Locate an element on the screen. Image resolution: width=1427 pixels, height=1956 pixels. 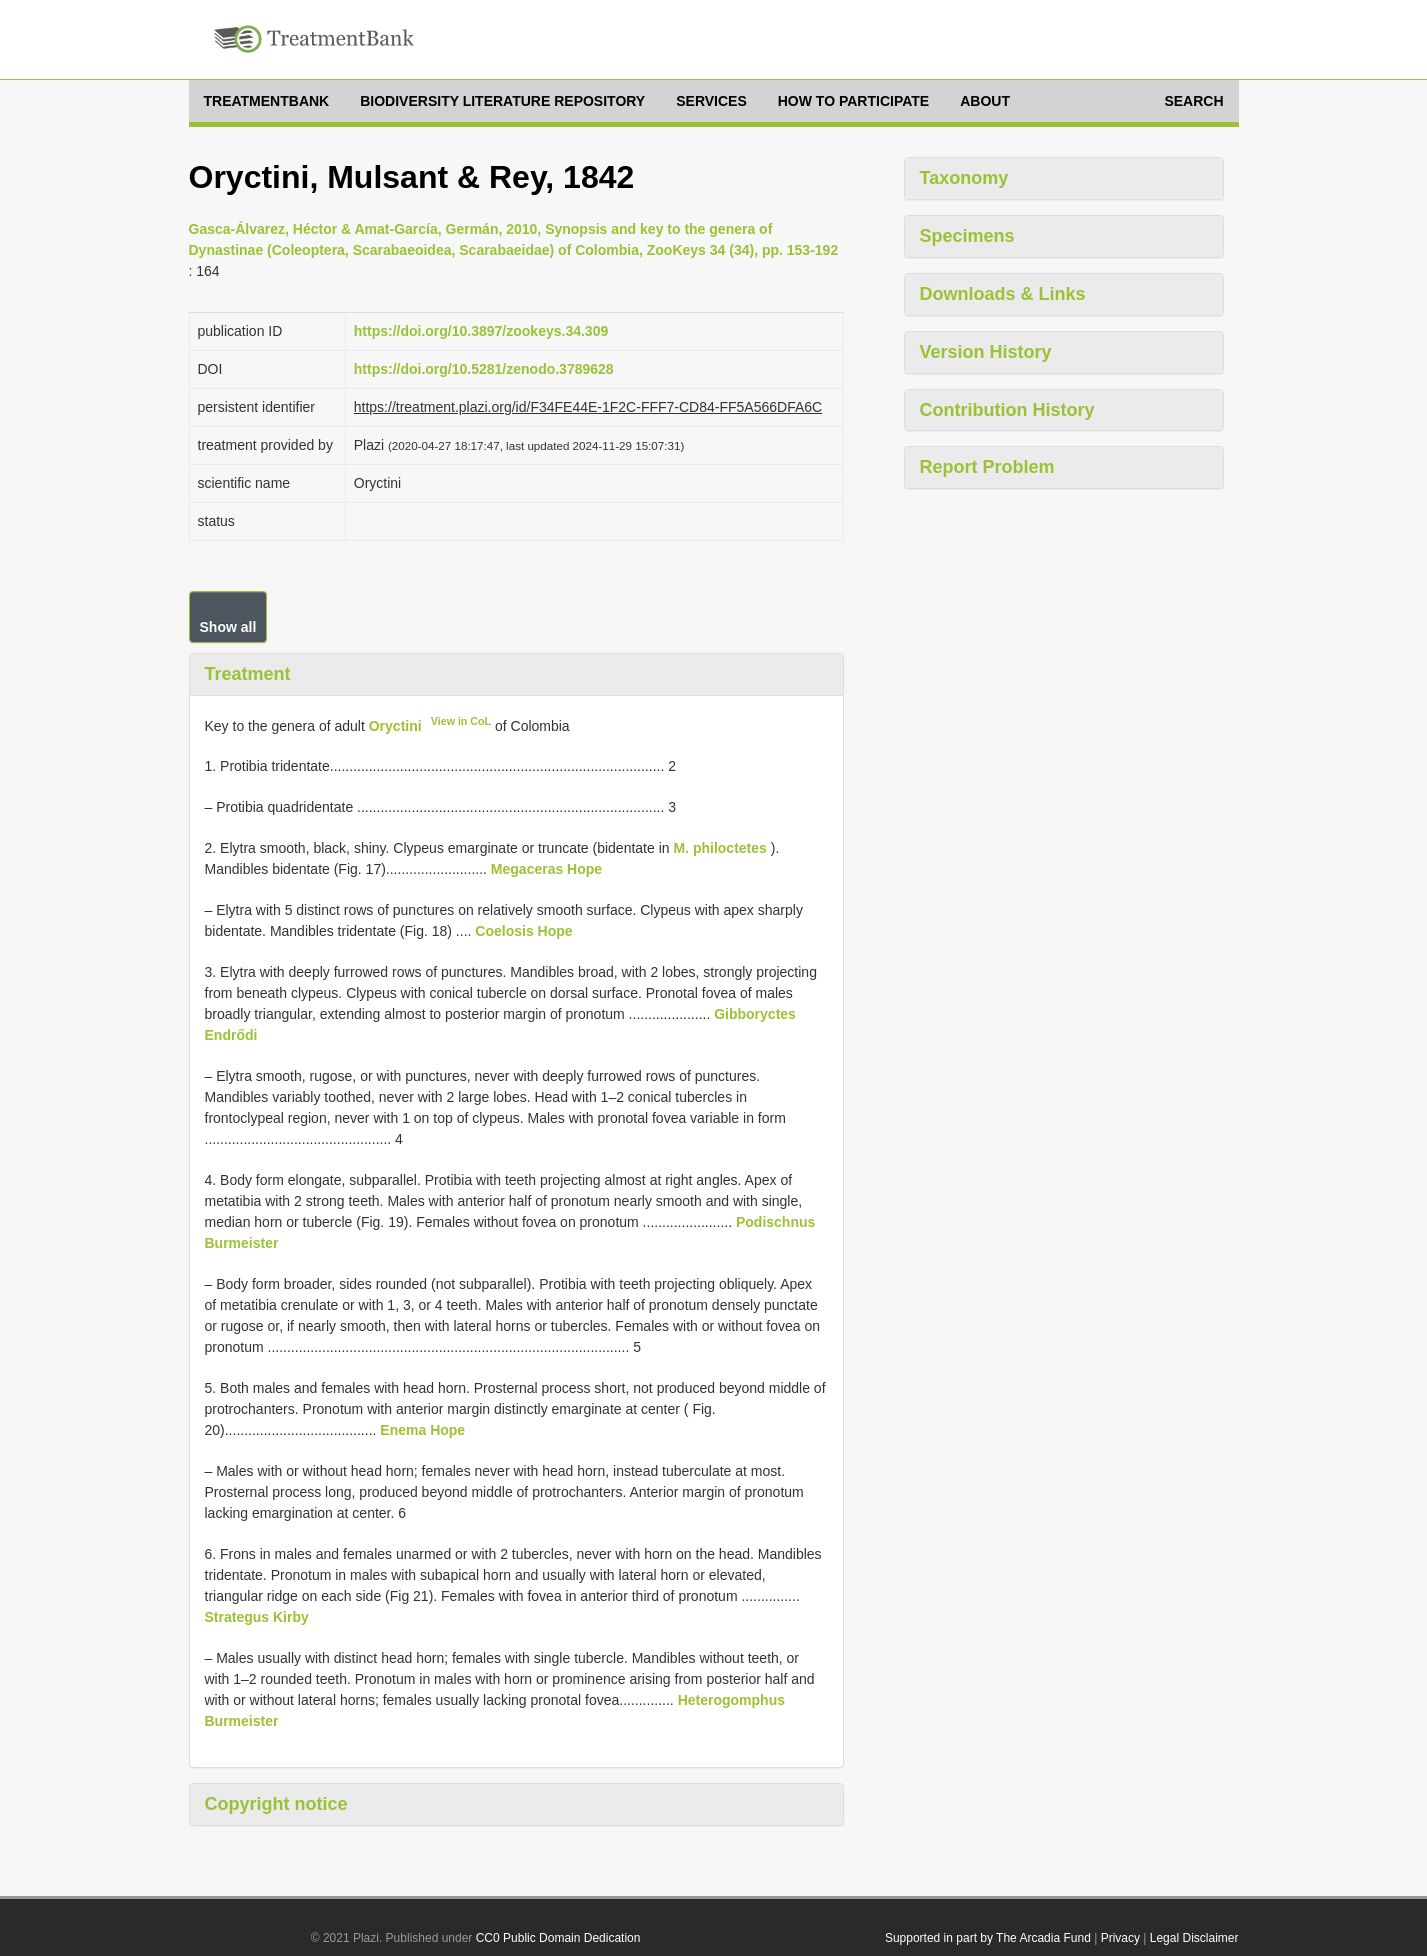
Show all is located at coordinates (228, 627).